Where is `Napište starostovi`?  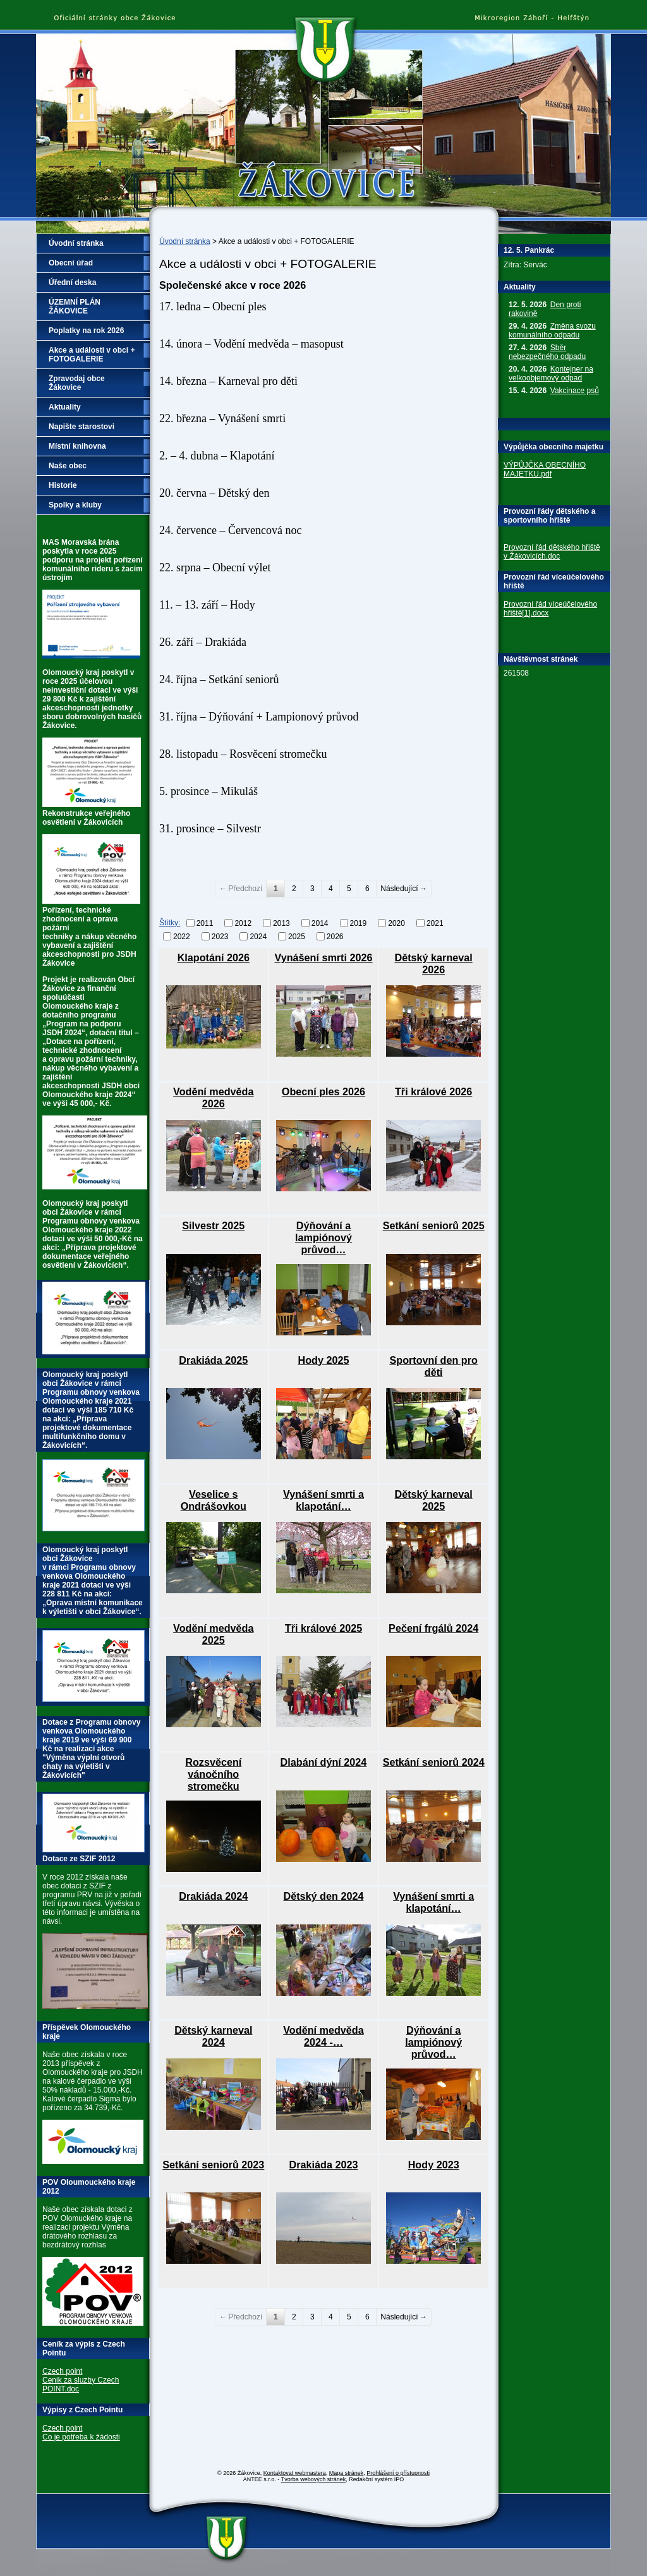 Napište starostovi is located at coordinates (81, 426).